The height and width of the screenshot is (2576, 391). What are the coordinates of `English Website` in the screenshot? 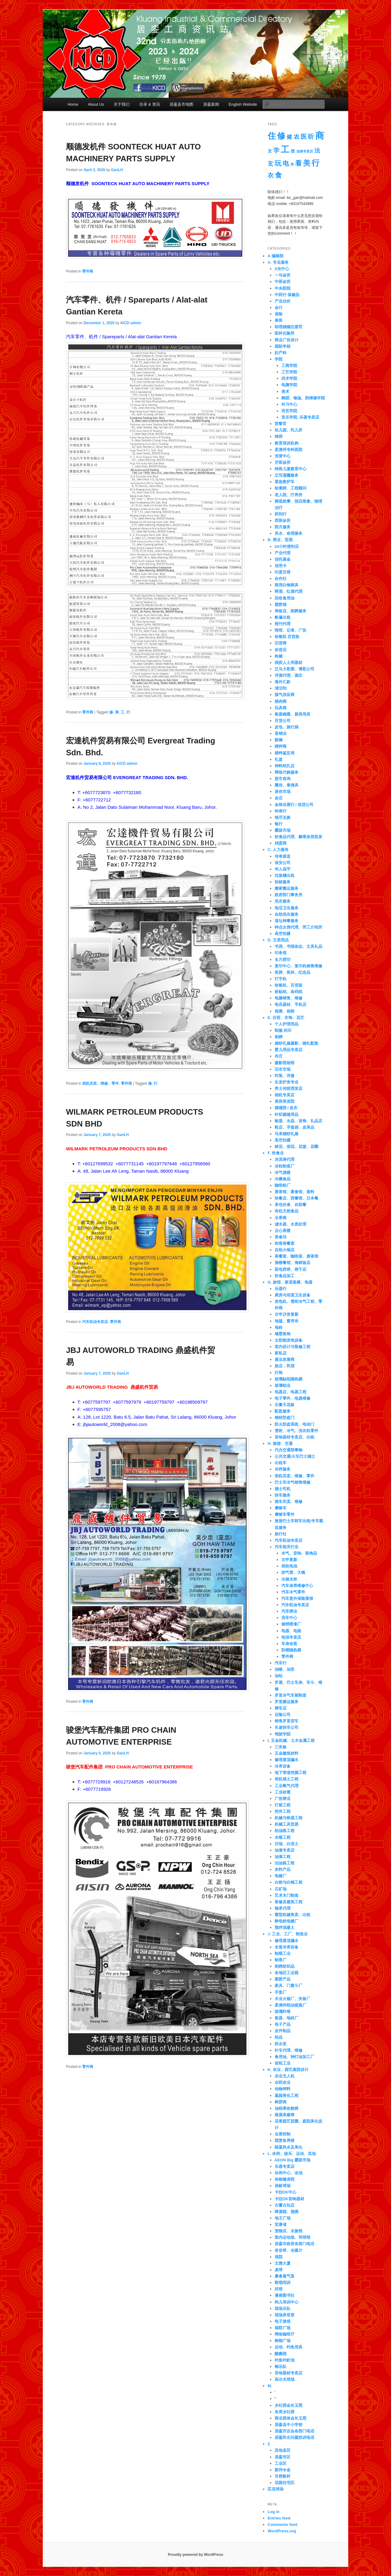 It's located at (242, 104).